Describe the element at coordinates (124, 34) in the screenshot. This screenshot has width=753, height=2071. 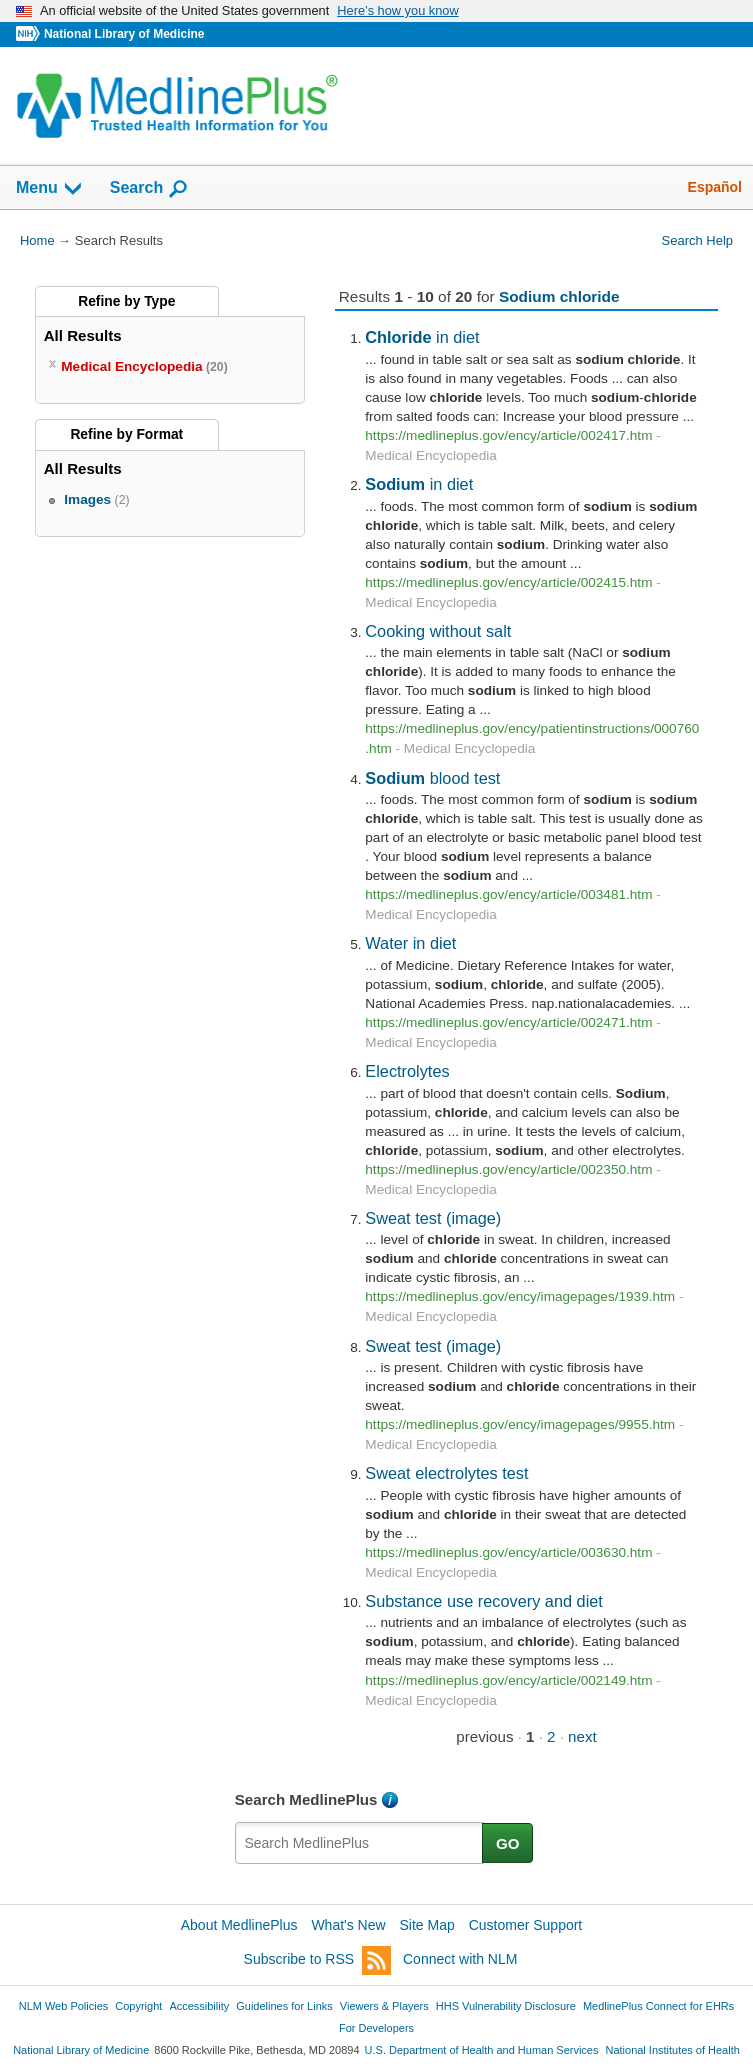
I see `National Library of Medicine` at that location.